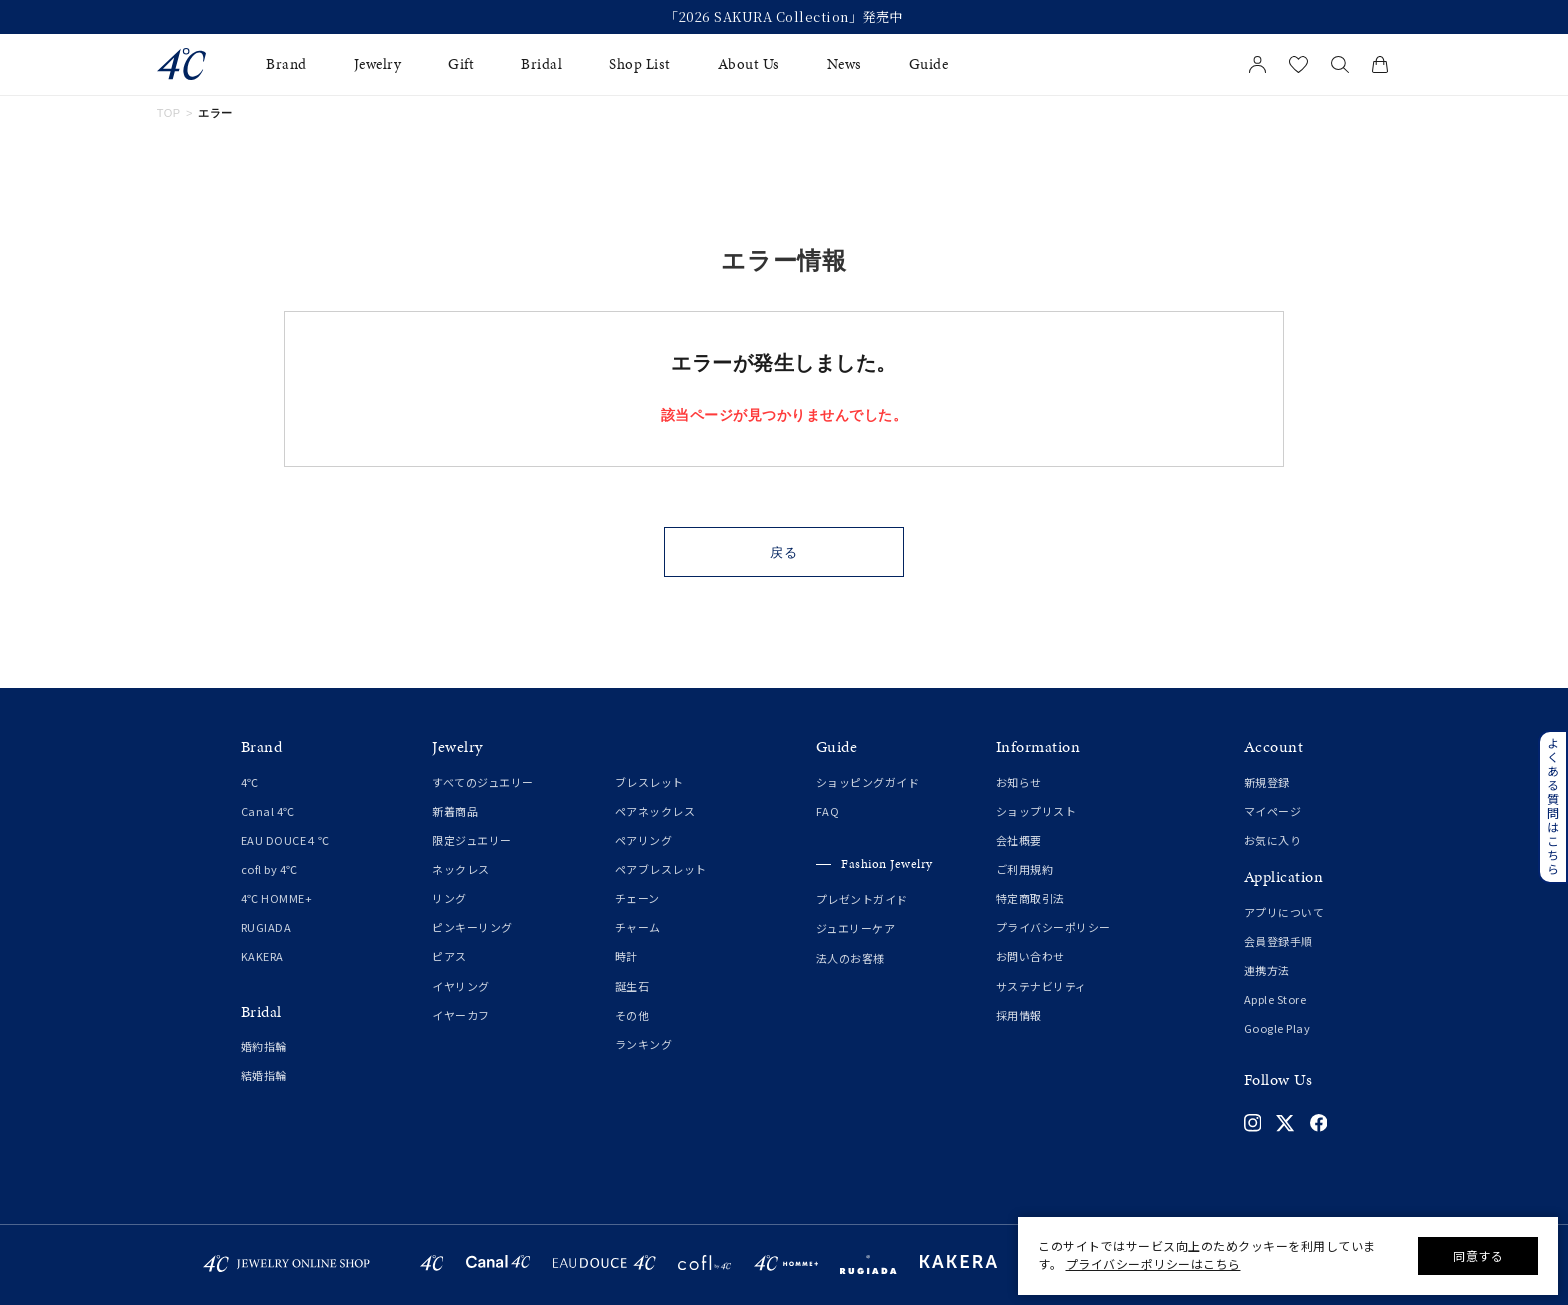 The image size is (1568, 1305). What do you see at coordinates (784, 17) in the screenshot?
I see `「2026 SAKURA Collection」発売中` at bounding box center [784, 17].